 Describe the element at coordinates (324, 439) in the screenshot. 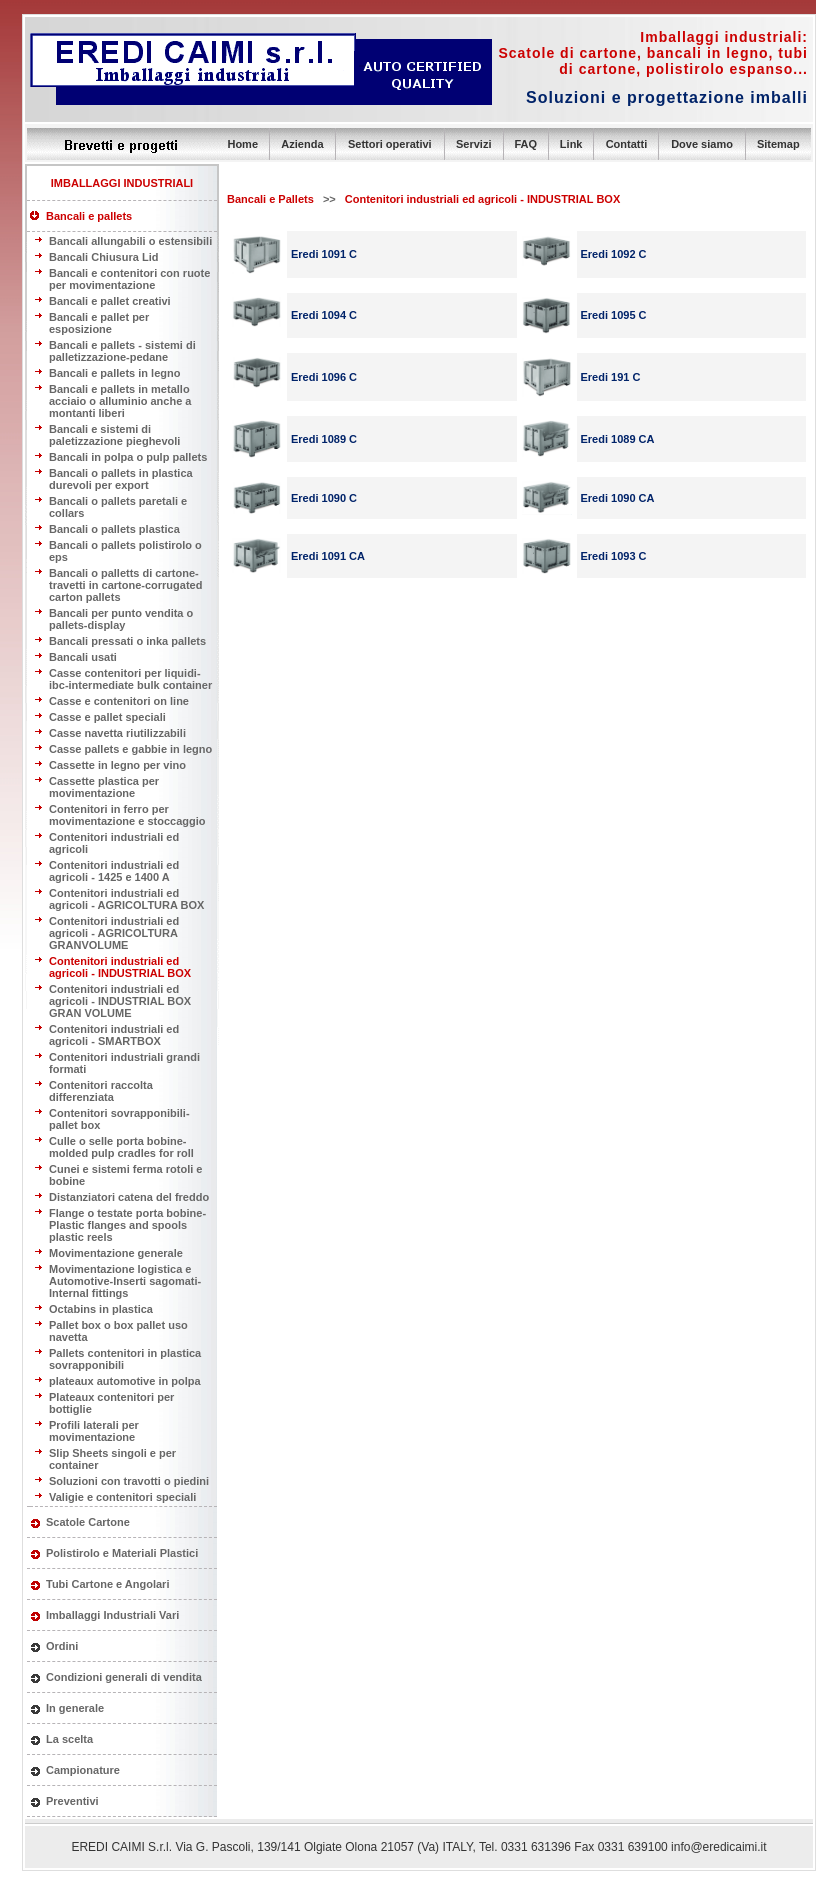

I see `Eredi 1089 C` at that location.